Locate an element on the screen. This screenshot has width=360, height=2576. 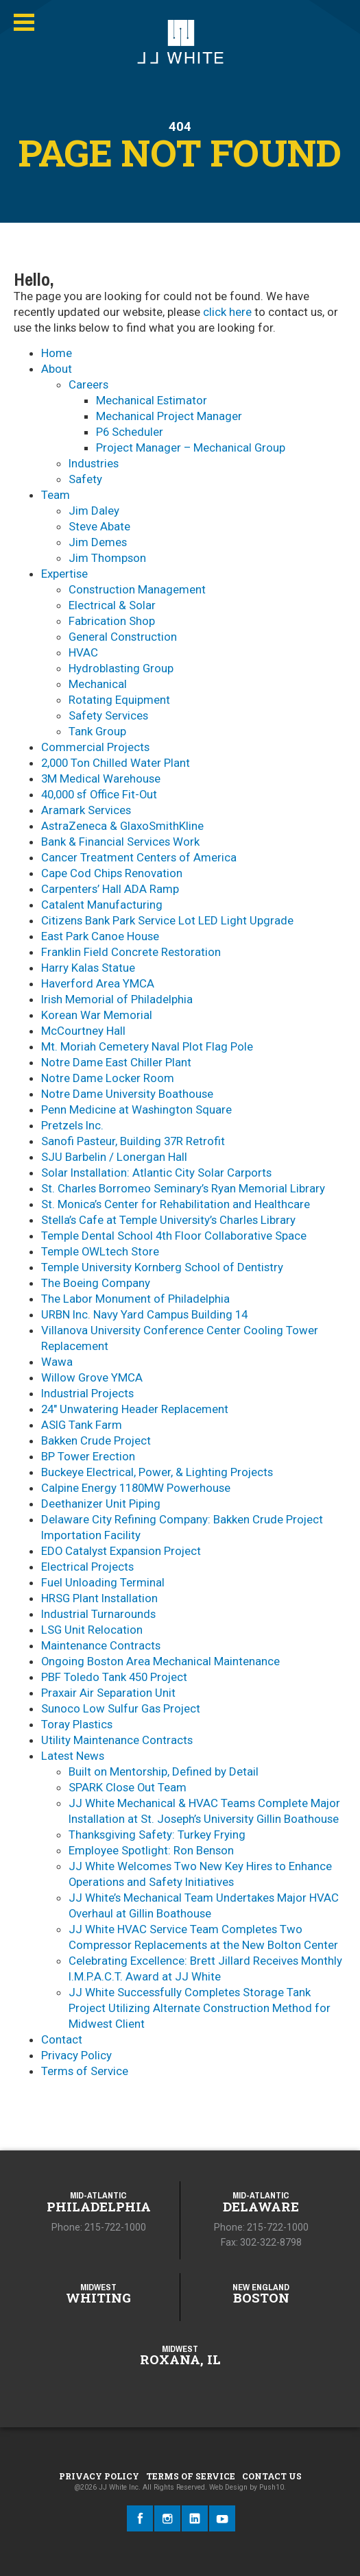
2,000 Ton Chilled Water Plant is located at coordinates (115, 763).